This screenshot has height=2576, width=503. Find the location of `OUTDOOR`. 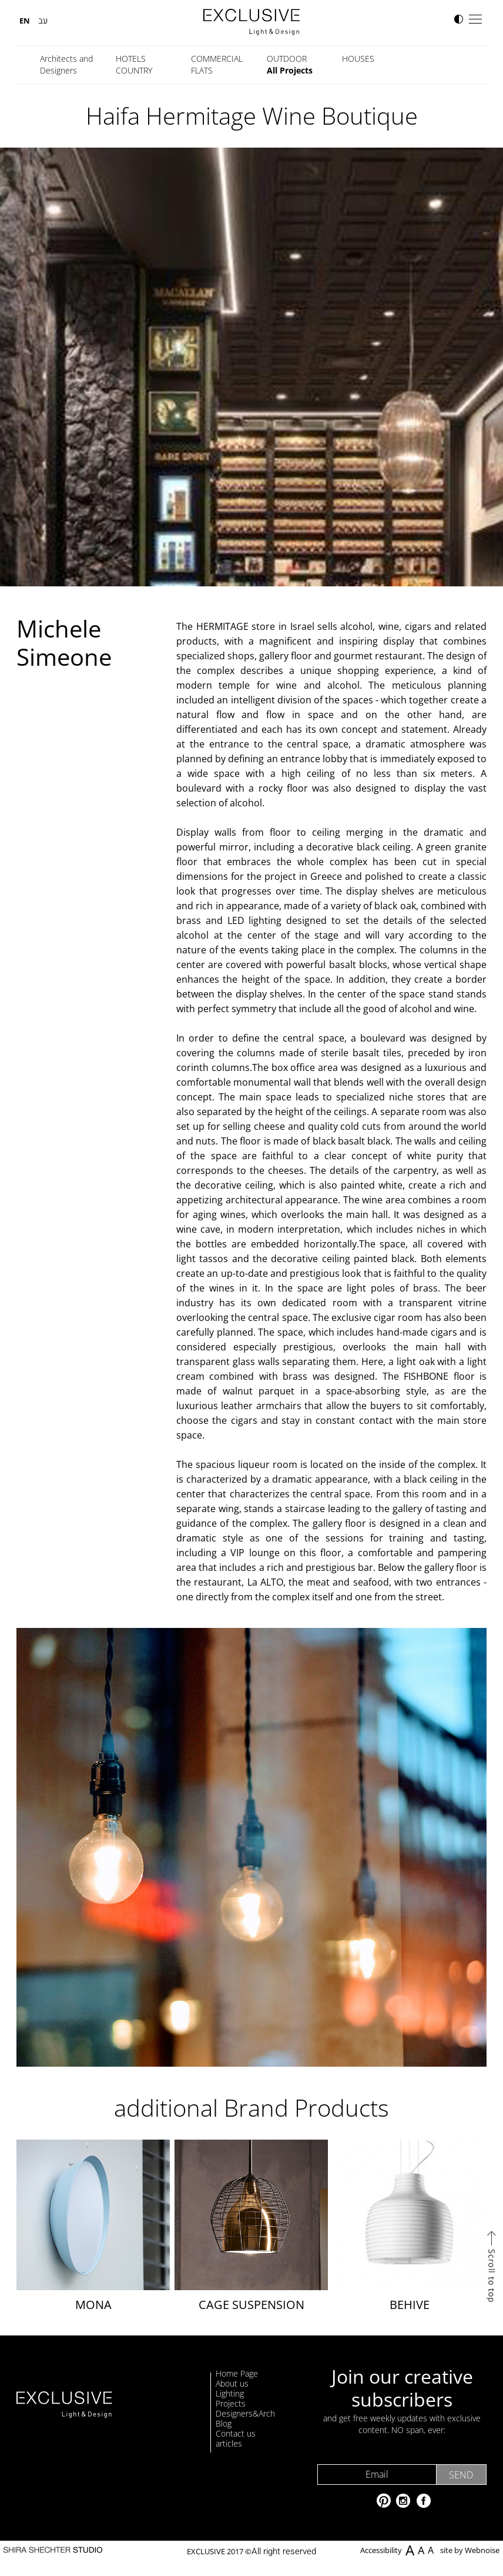

OUTDOOR is located at coordinates (287, 58).